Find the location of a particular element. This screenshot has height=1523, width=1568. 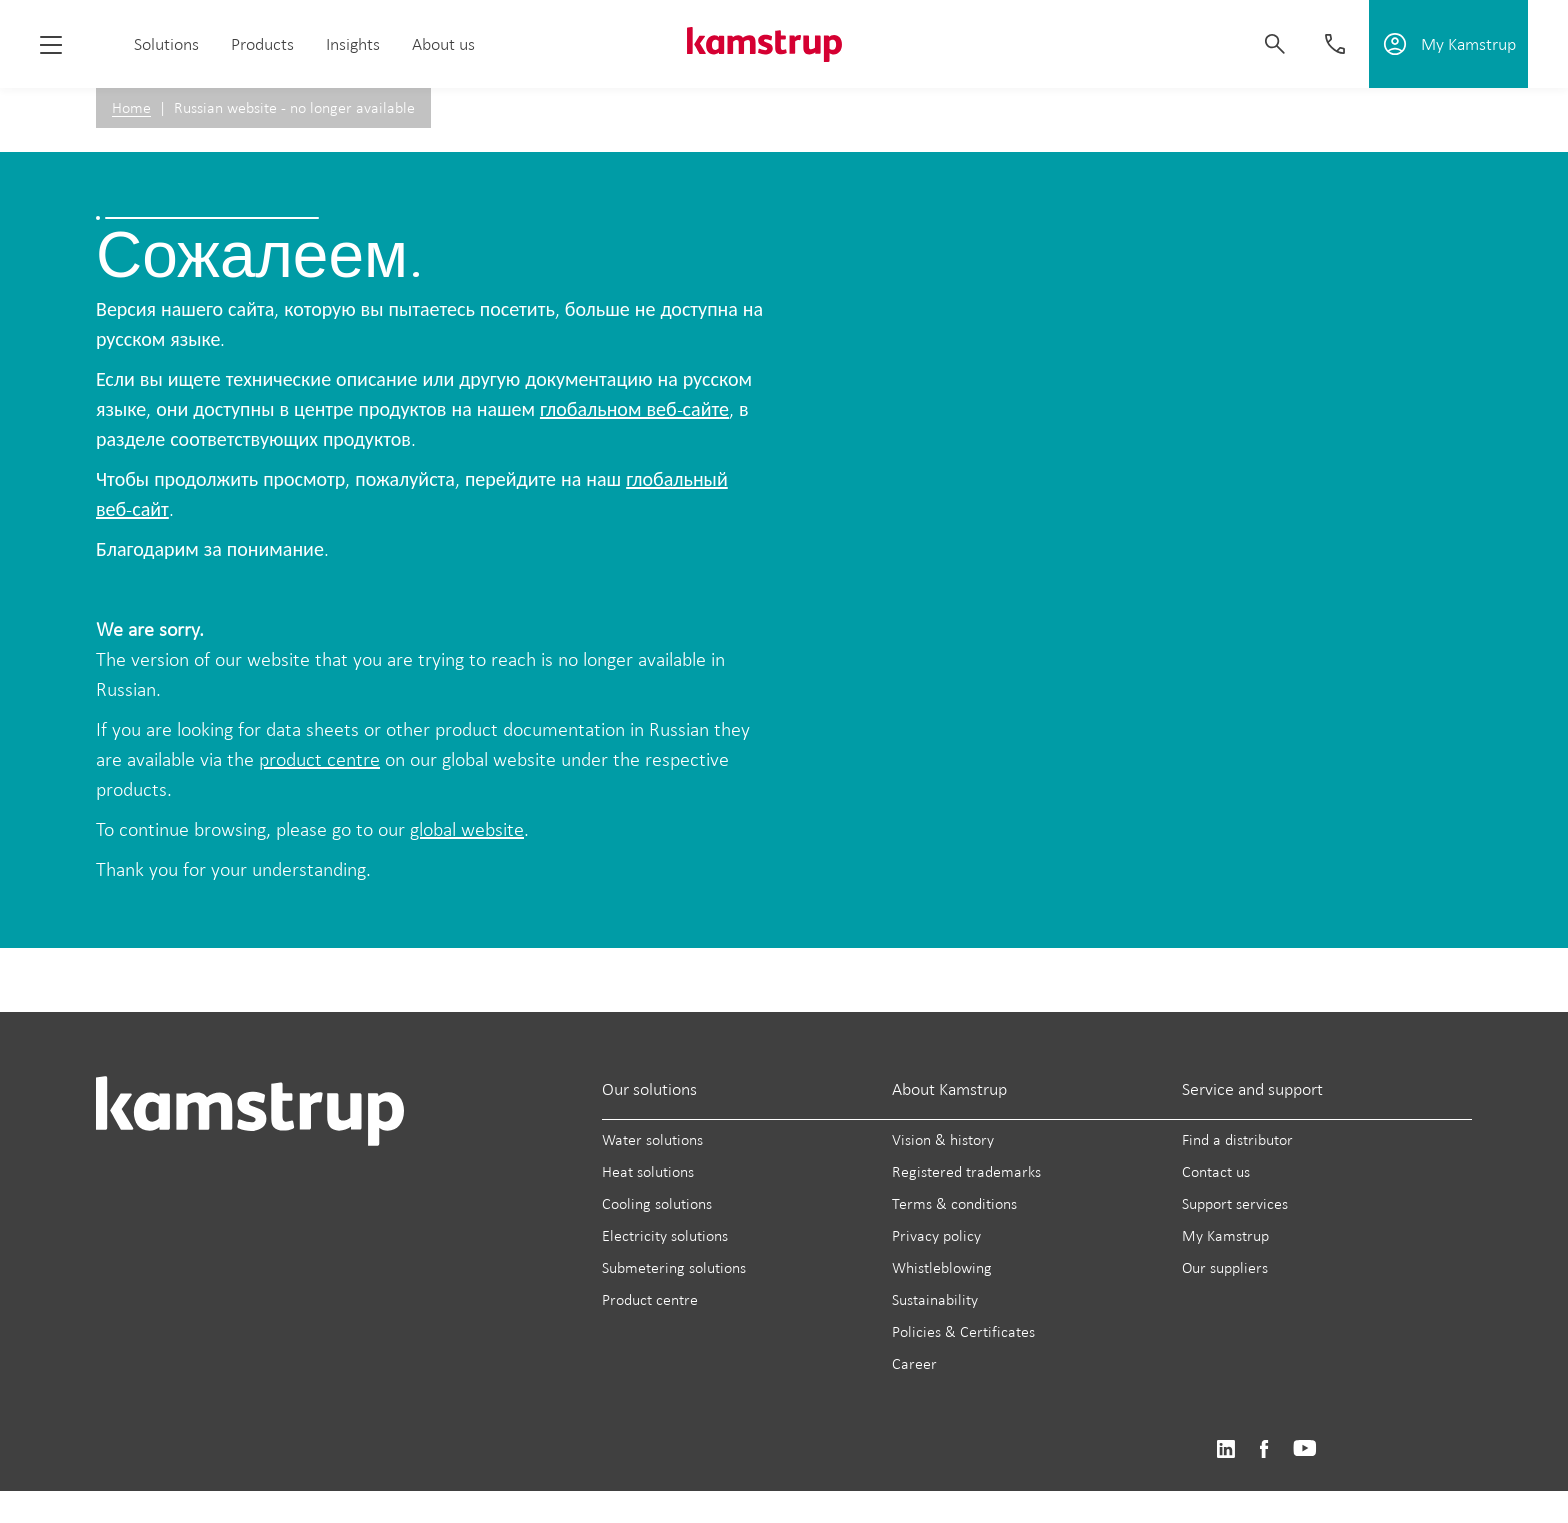

Product centre is located at coordinates (650, 1299).